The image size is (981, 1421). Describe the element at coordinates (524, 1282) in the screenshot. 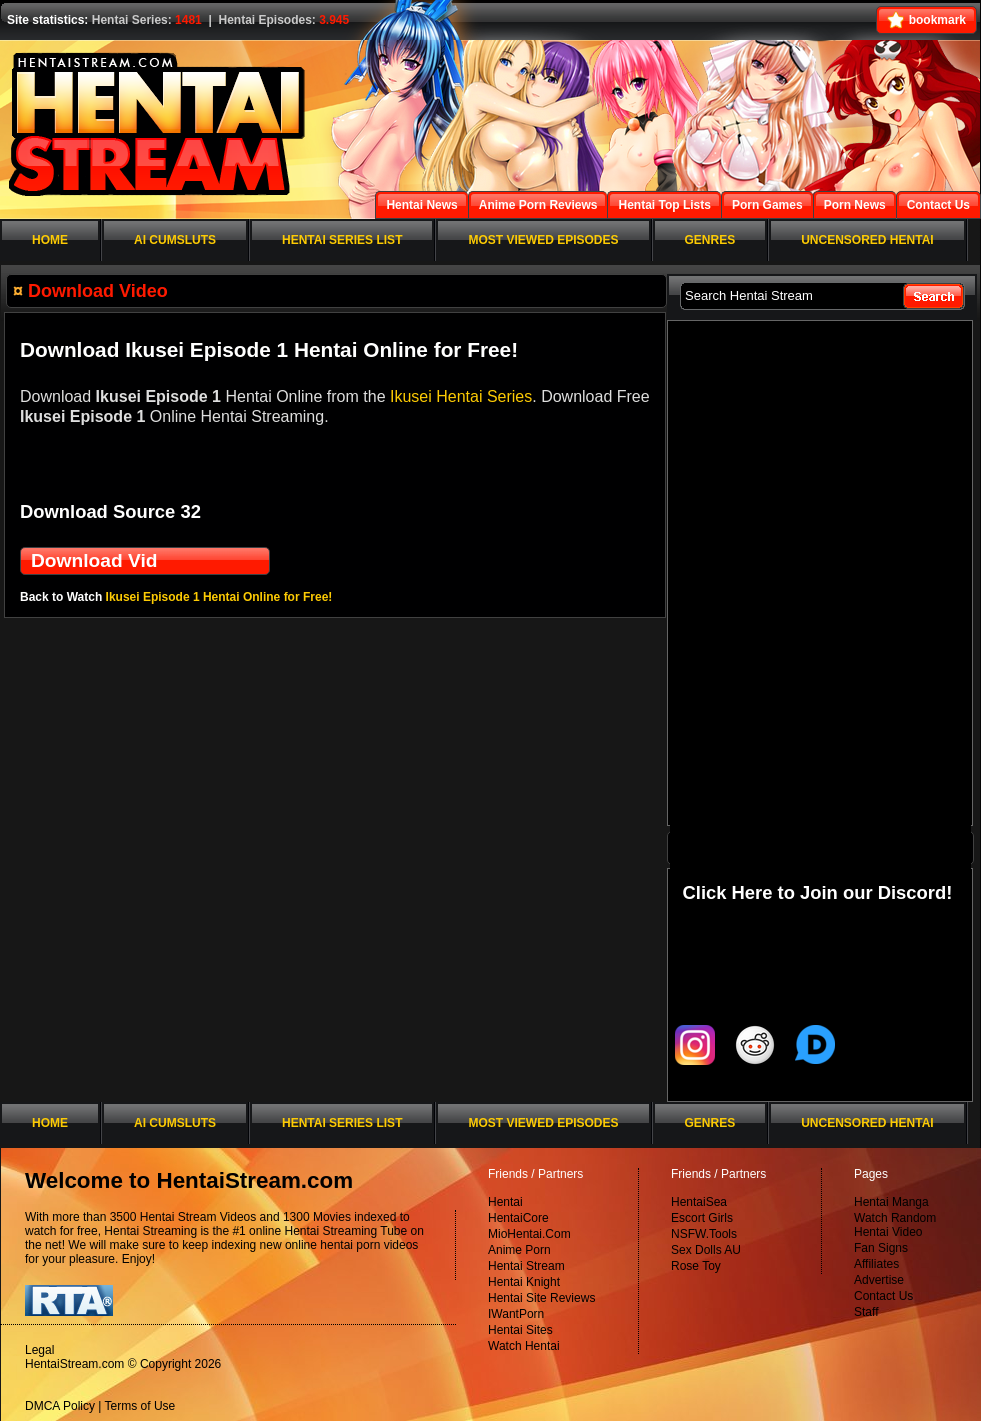

I see `Hentai Knight` at that location.